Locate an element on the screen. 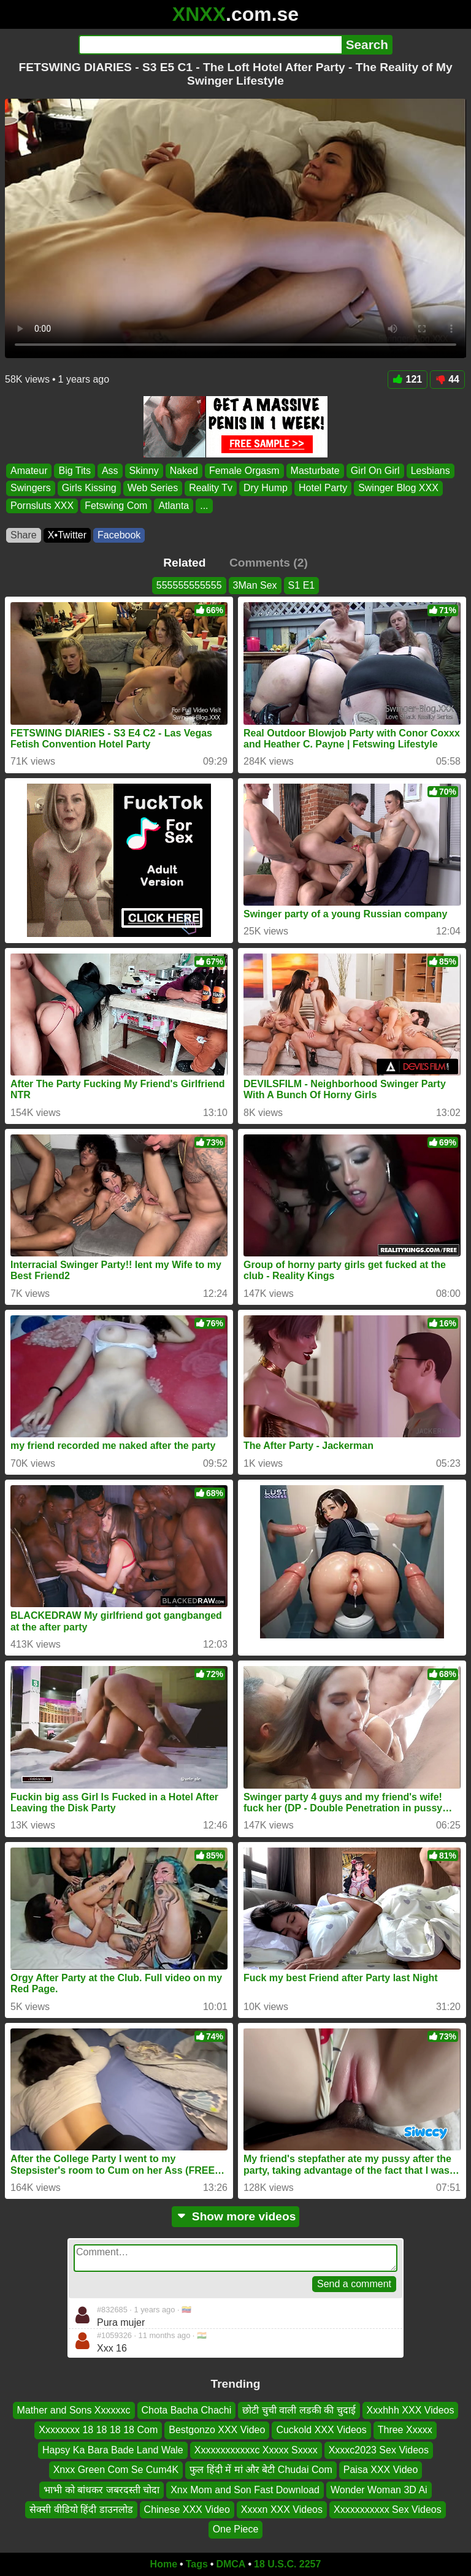 Image resolution: width=471 pixels, height=2576 pixels. Facebook is located at coordinates (119, 535).